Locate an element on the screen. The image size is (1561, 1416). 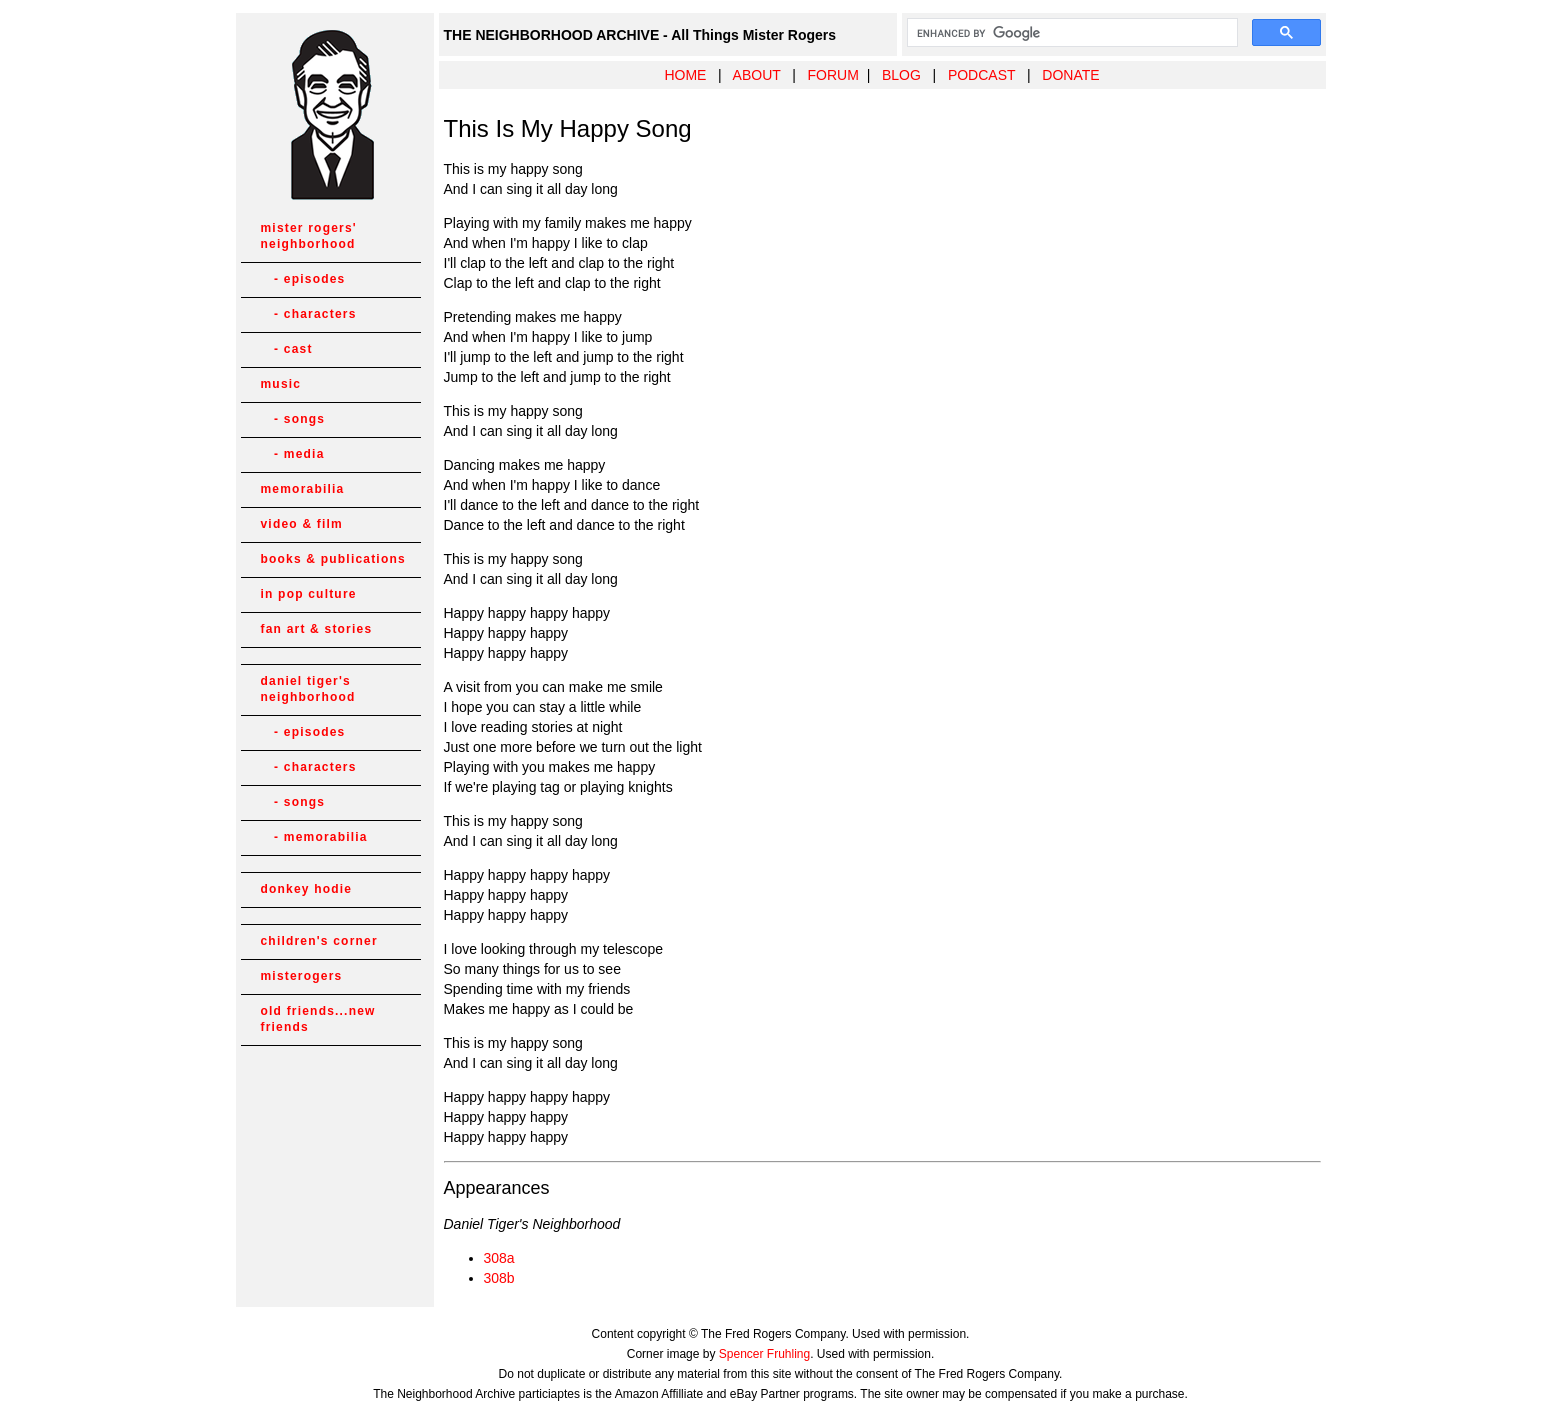
BLOG is located at coordinates (901, 75).